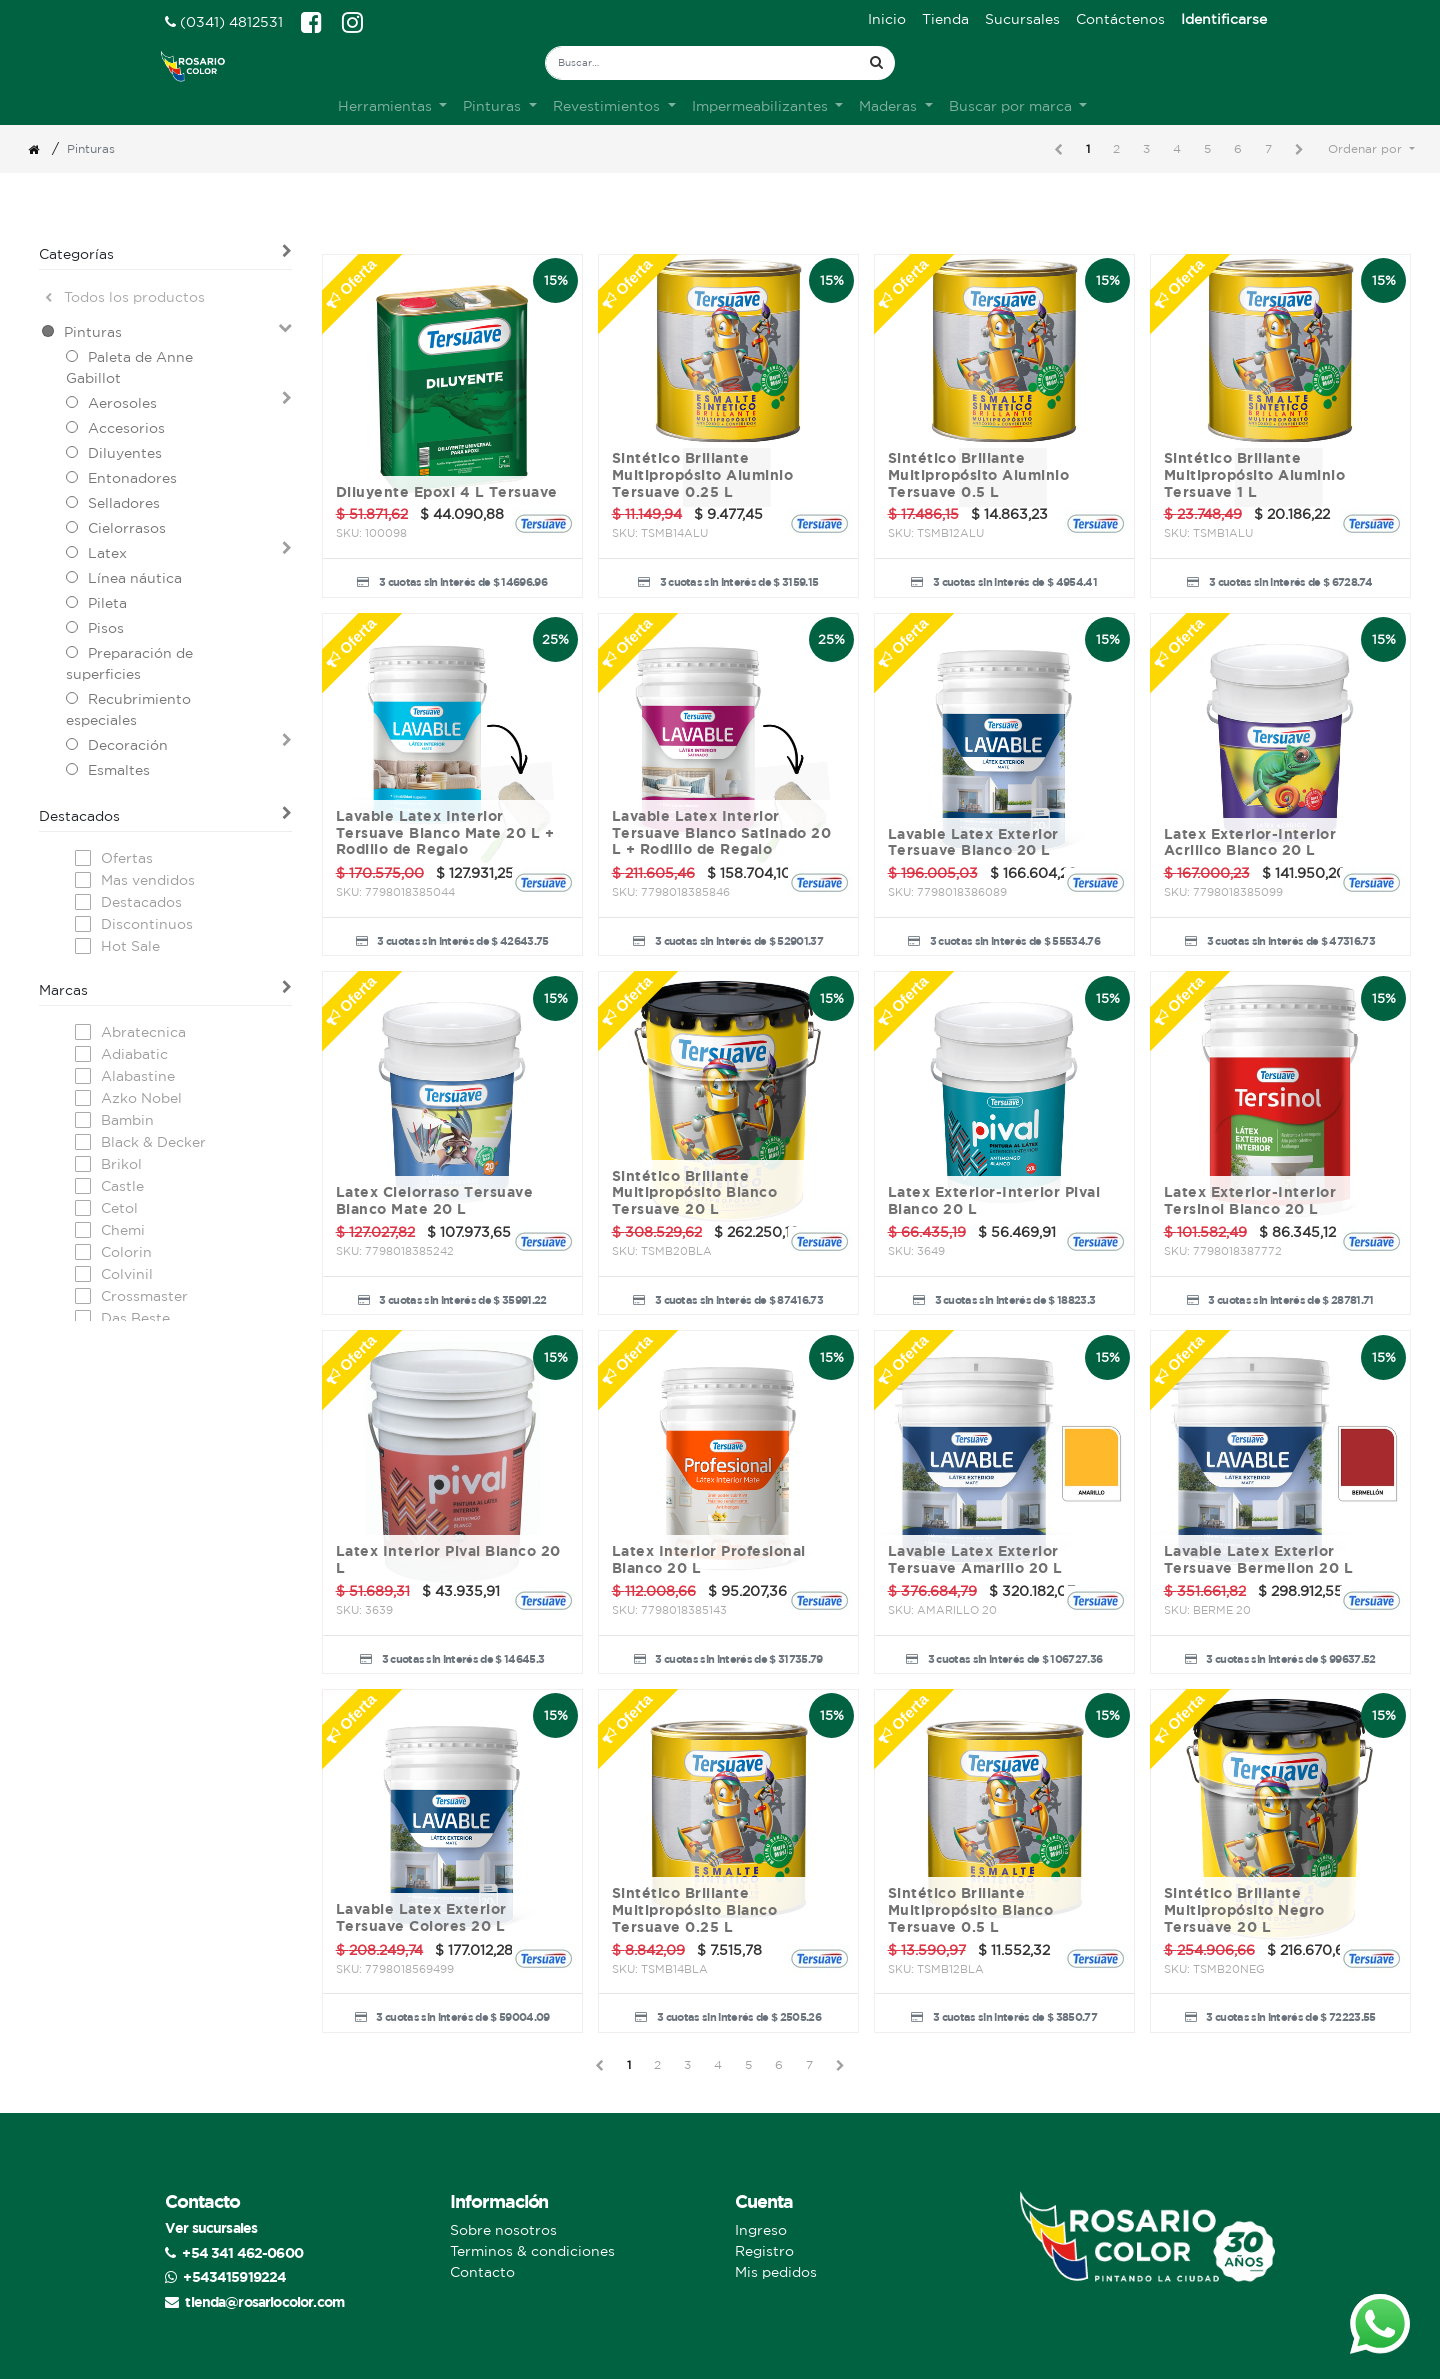  Describe the element at coordinates (887, 19) in the screenshot. I see `[menuitem]` at that location.